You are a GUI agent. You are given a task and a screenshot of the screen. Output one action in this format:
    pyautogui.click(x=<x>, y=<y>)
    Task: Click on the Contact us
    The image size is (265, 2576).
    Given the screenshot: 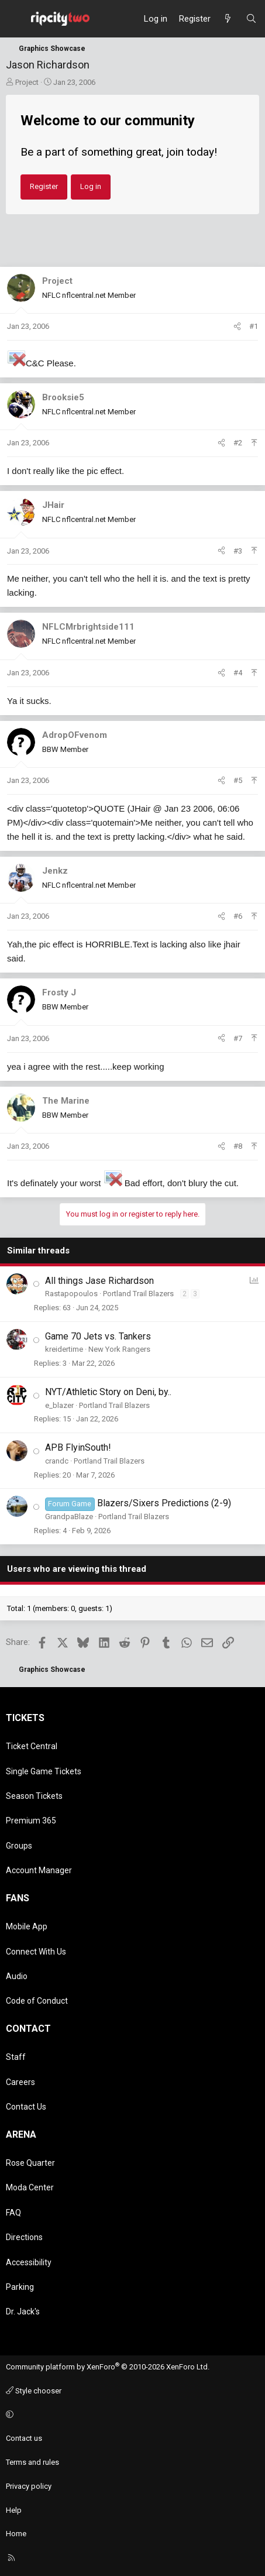 What is the action you would take?
    pyautogui.click(x=24, y=2438)
    